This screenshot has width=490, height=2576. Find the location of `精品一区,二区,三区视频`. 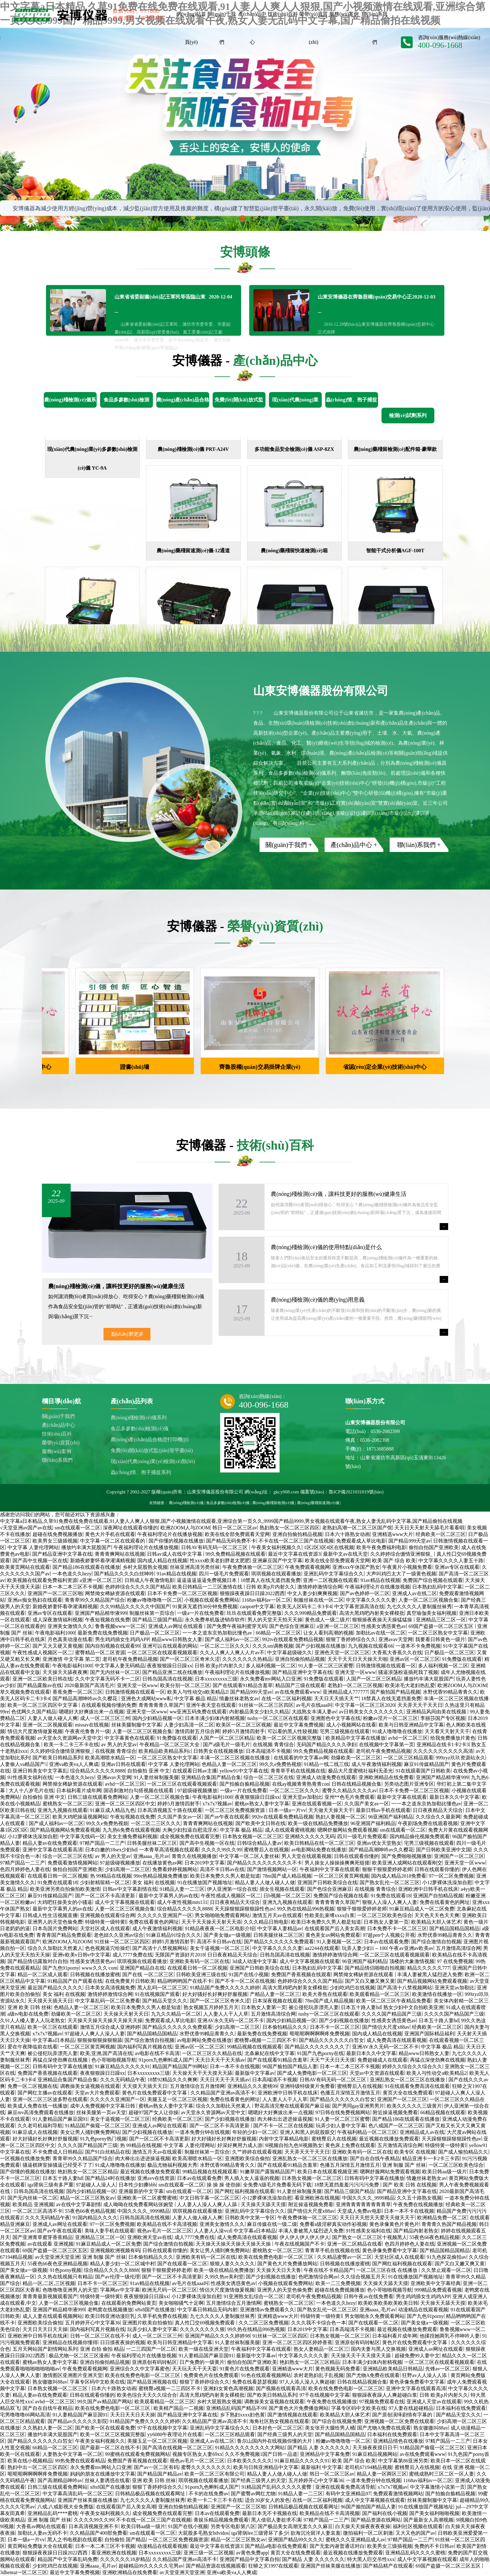

精品一区,二区,三区视频 is located at coordinates (49, 2283).